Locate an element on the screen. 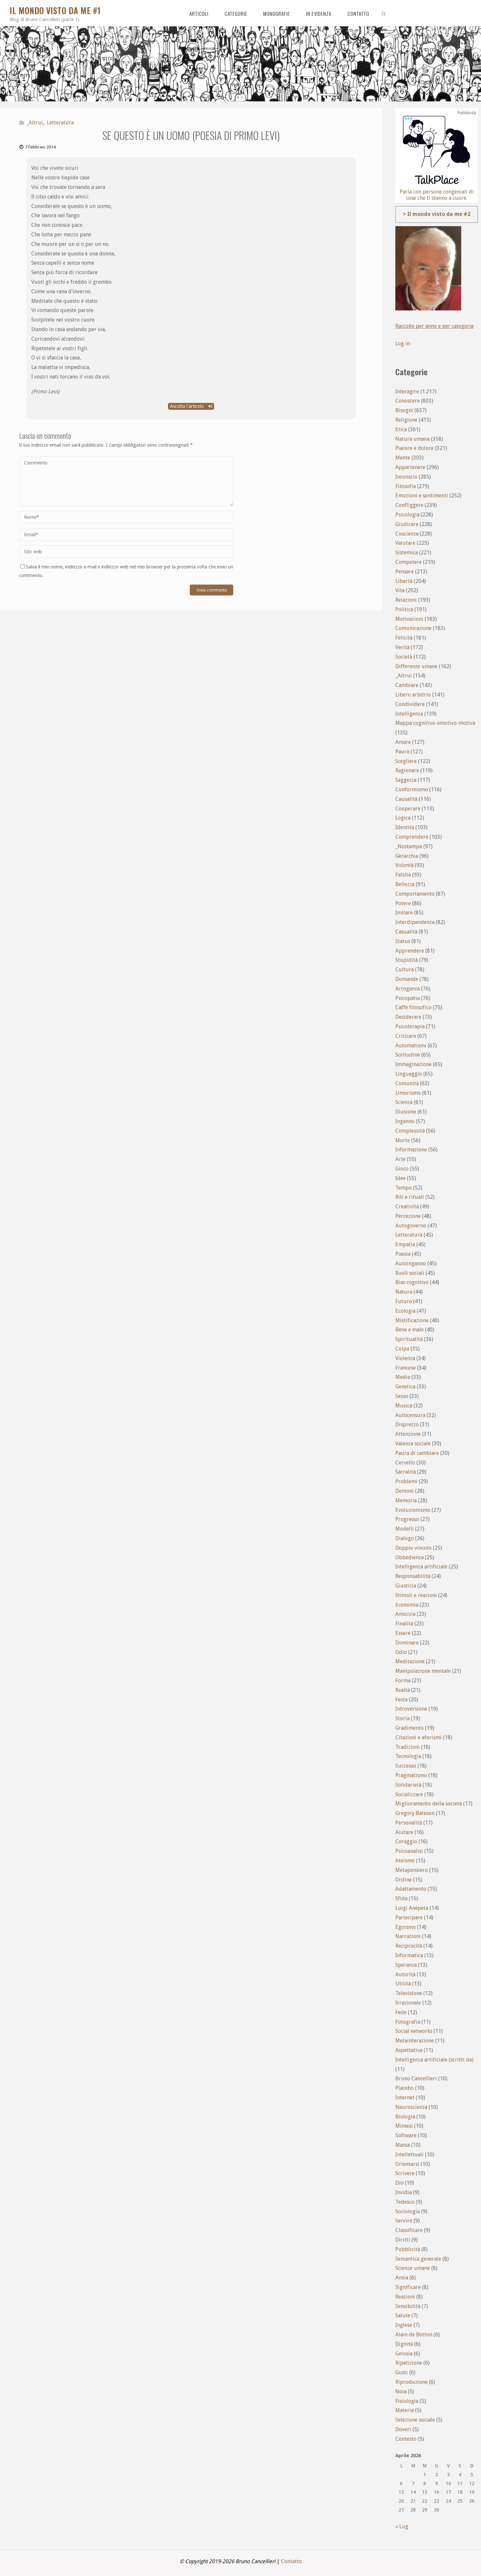  Forma is located at coordinates (402, 1680).